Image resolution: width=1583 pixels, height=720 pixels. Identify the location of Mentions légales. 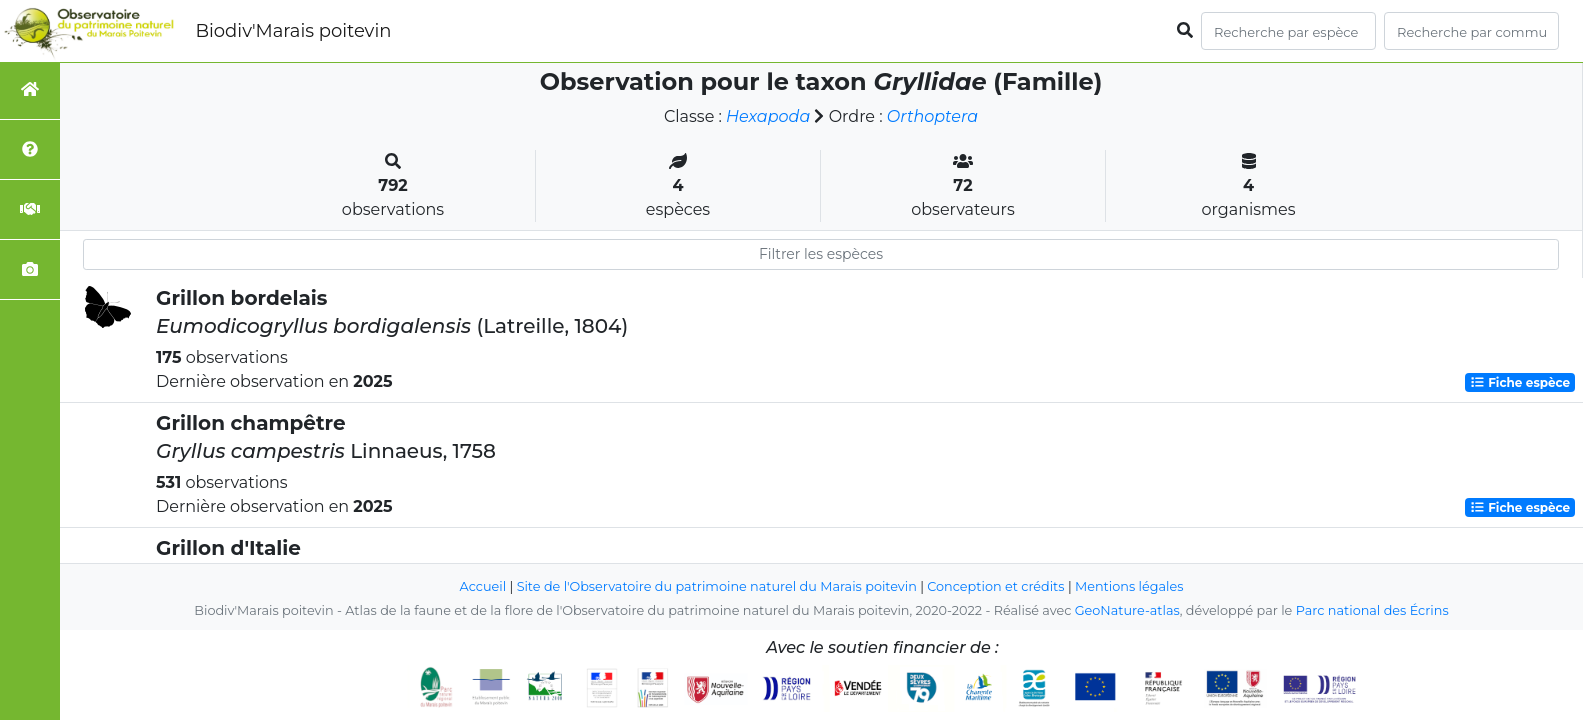
(1129, 586).